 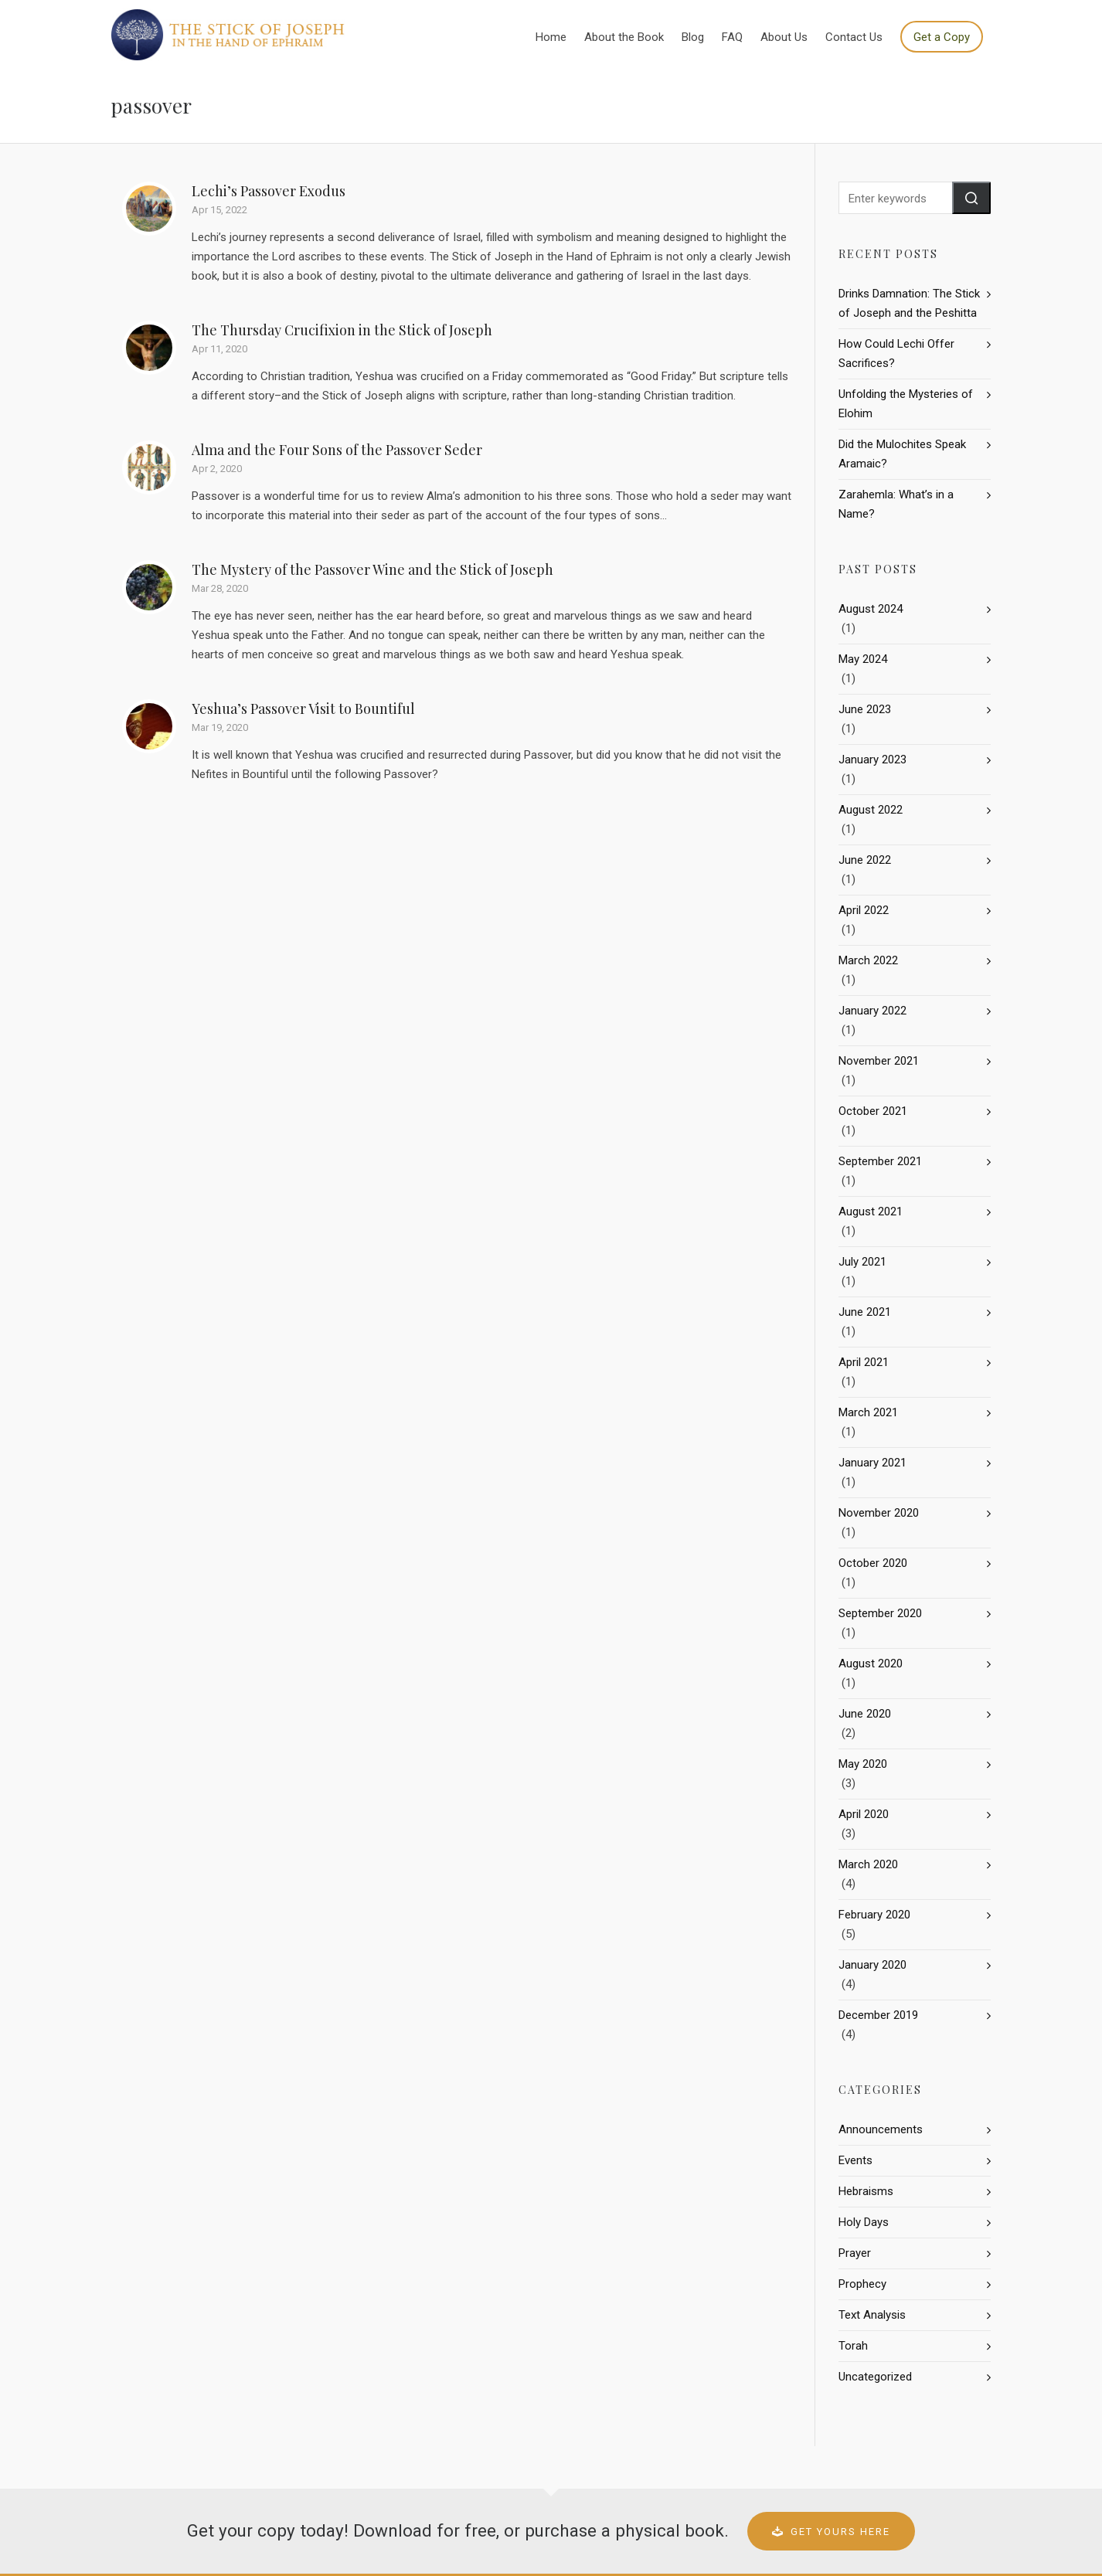 What do you see at coordinates (872, 1011) in the screenshot?
I see `January 2022` at bounding box center [872, 1011].